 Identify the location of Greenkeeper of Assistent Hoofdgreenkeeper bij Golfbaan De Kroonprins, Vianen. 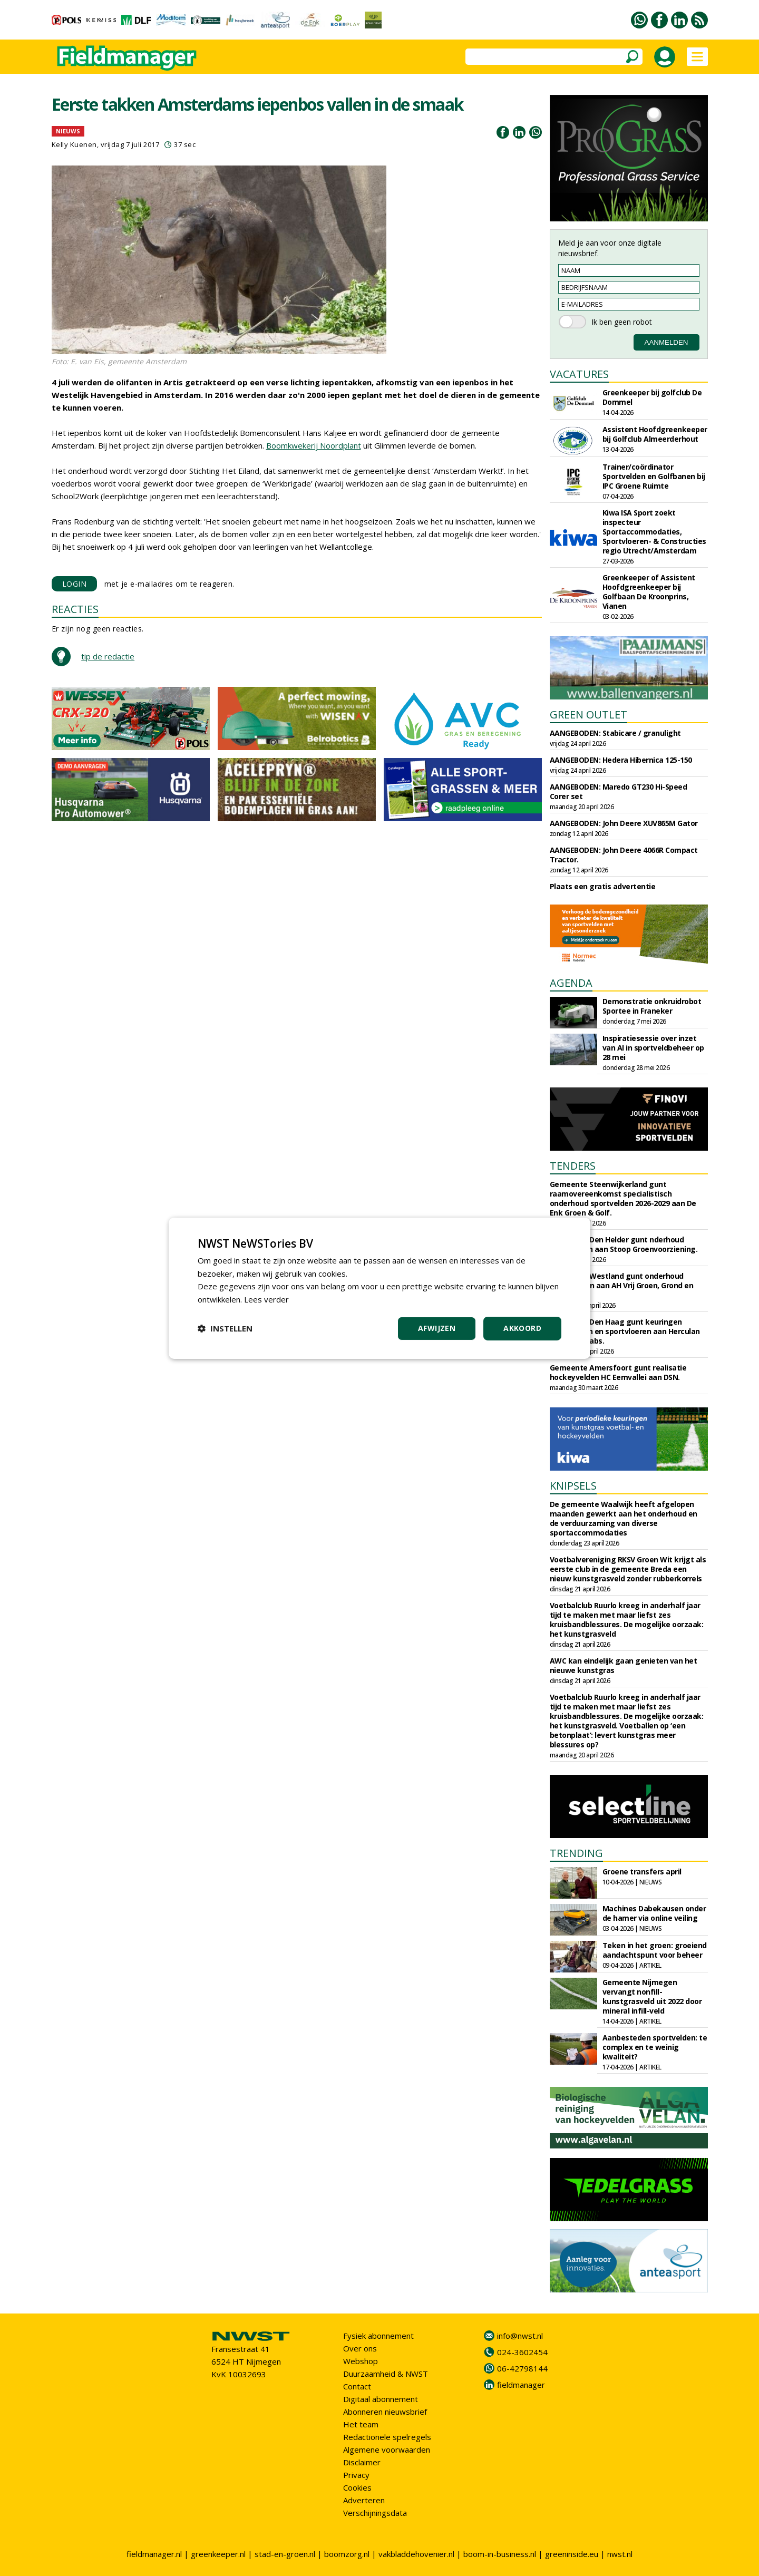
(648, 591).